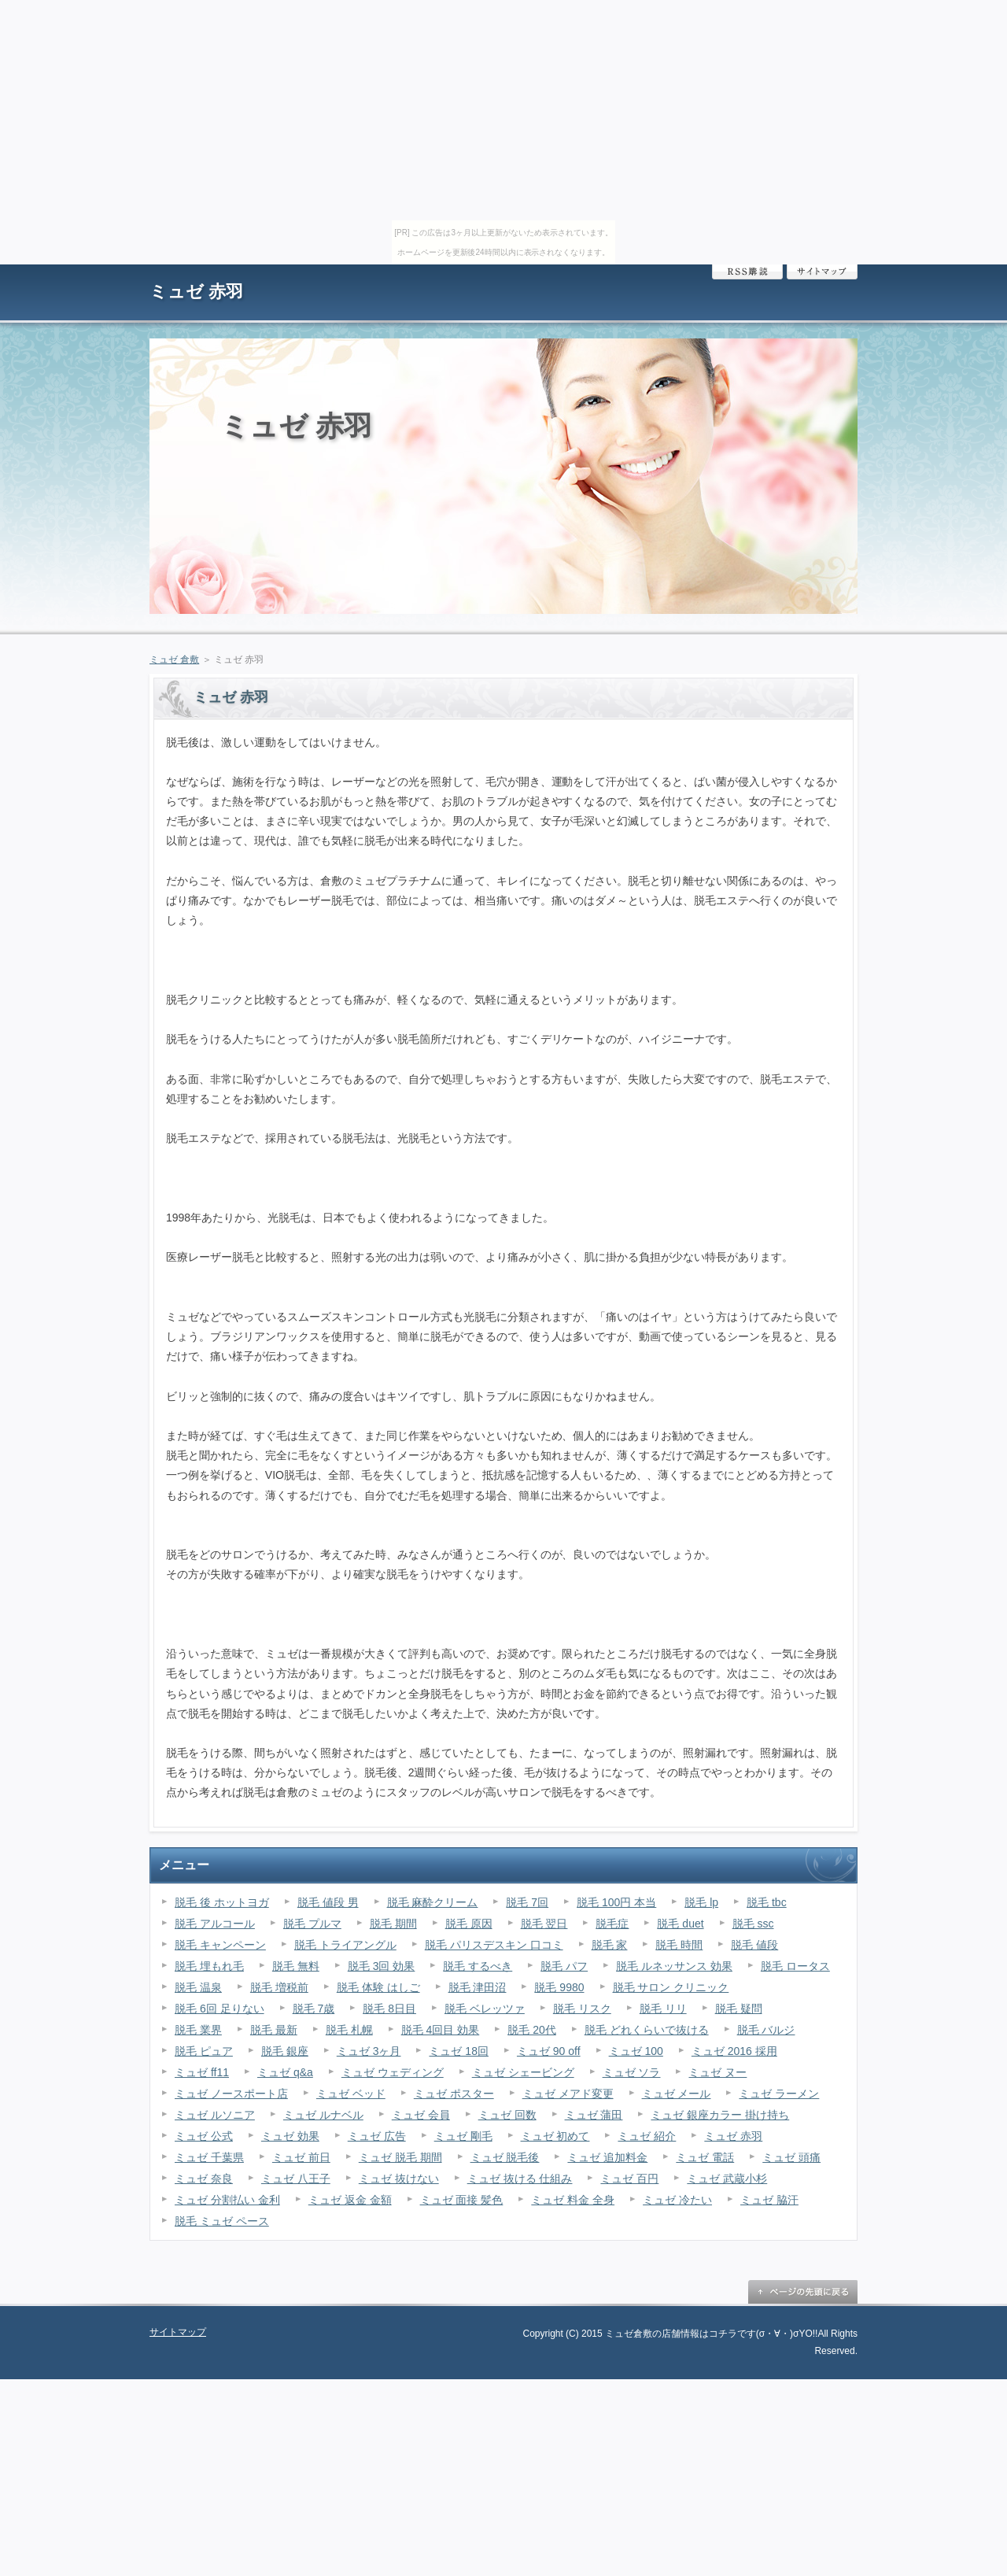 Image resolution: width=1007 pixels, height=2576 pixels. What do you see at coordinates (677, 2199) in the screenshot?
I see `ミュゼ 冷たい` at bounding box center [677, 2199].